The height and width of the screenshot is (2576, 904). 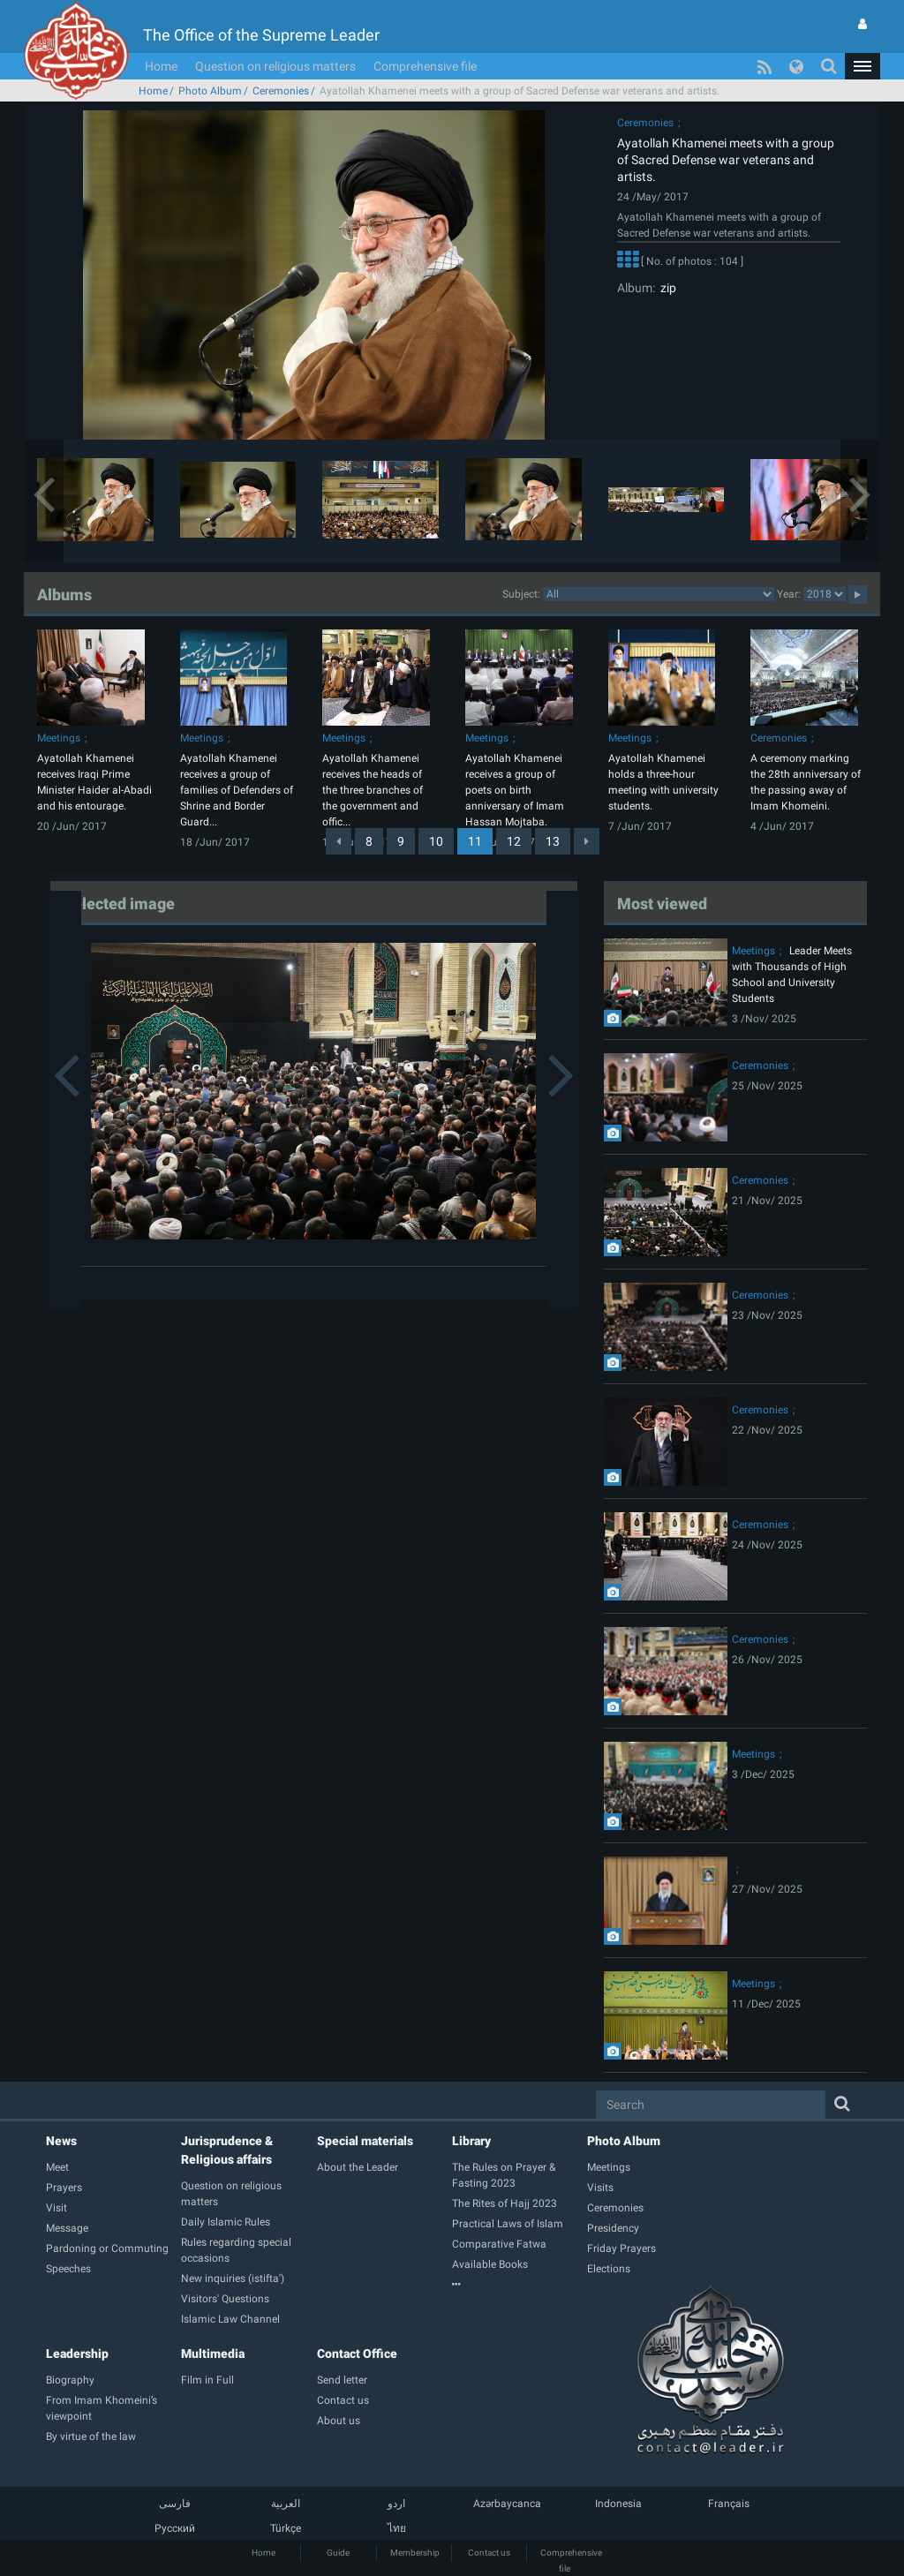 What do you see at coordinates (425, 66) in the screenshot?
I see `Comprehensive file` at bounding box center [425, 66].